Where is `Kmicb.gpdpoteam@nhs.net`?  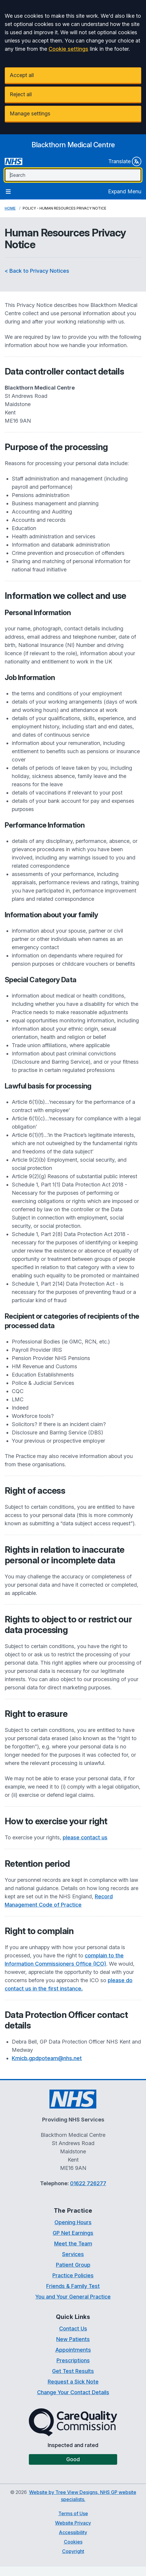 Kmicb.gpdpoteam@nhs.net is located at coordinates (47, 2058).